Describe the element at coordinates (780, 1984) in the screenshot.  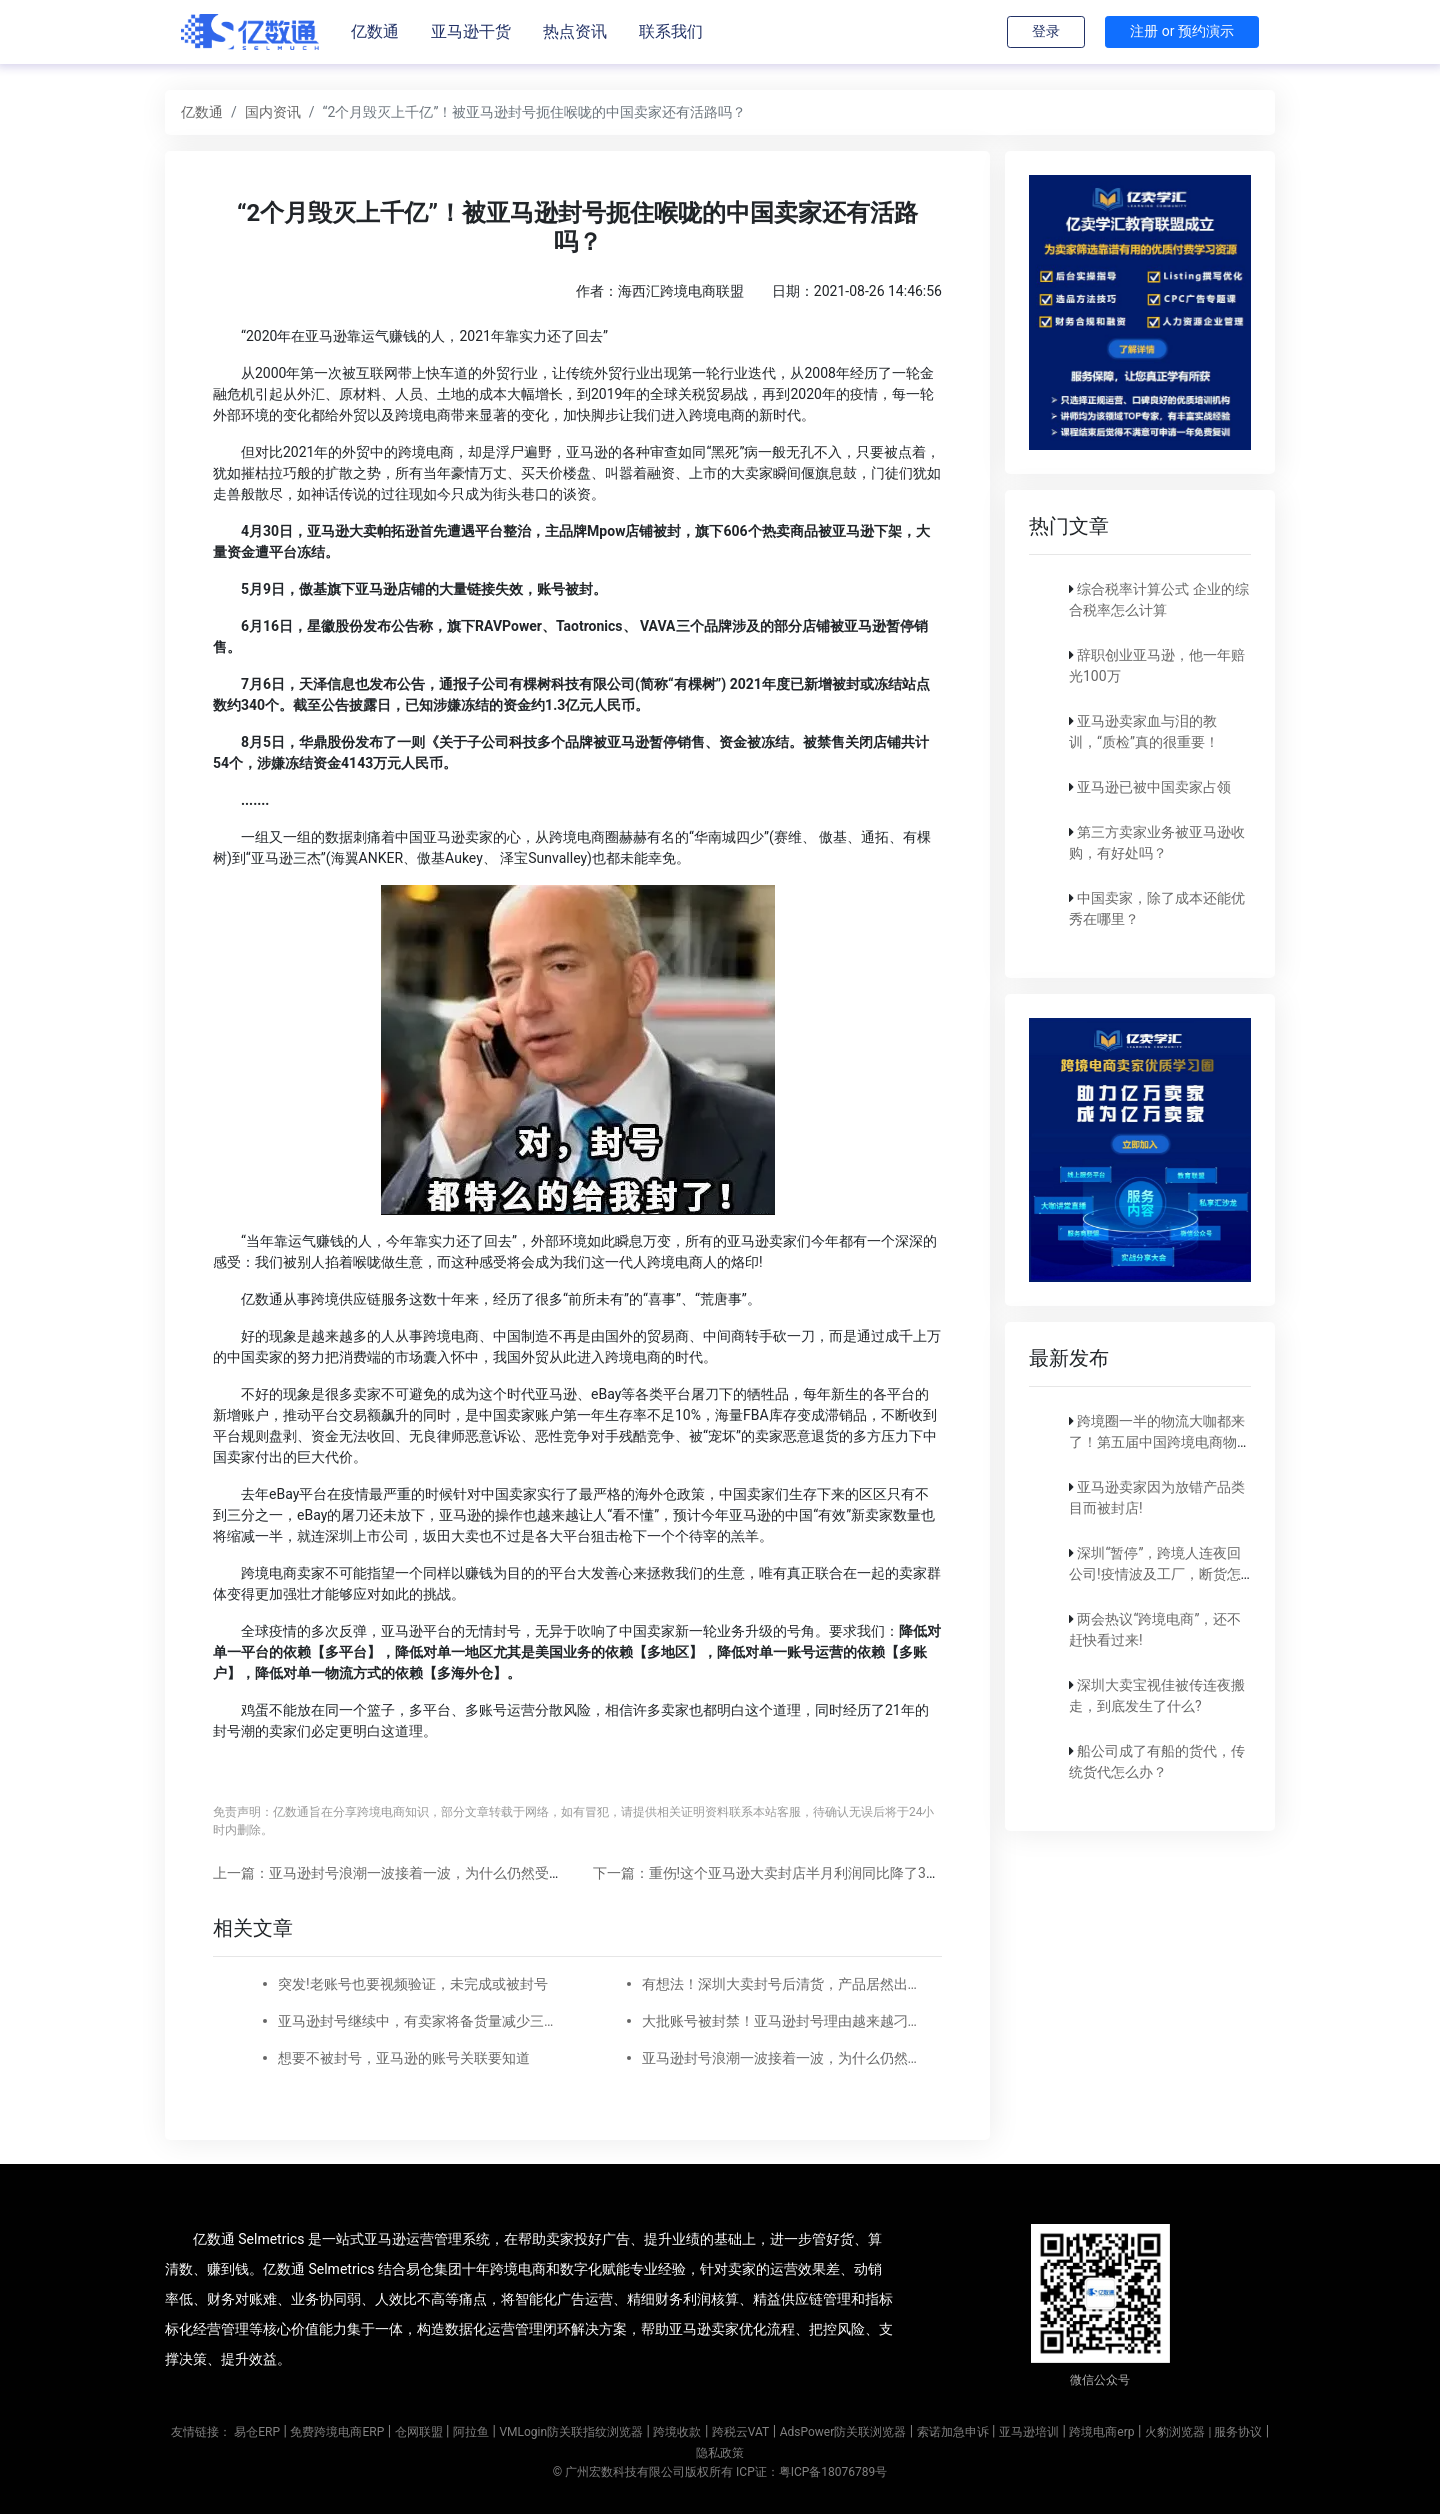
I see `有想法！深圳大卖封号后清货，产品居然出现在娃娃机里！` at that location.